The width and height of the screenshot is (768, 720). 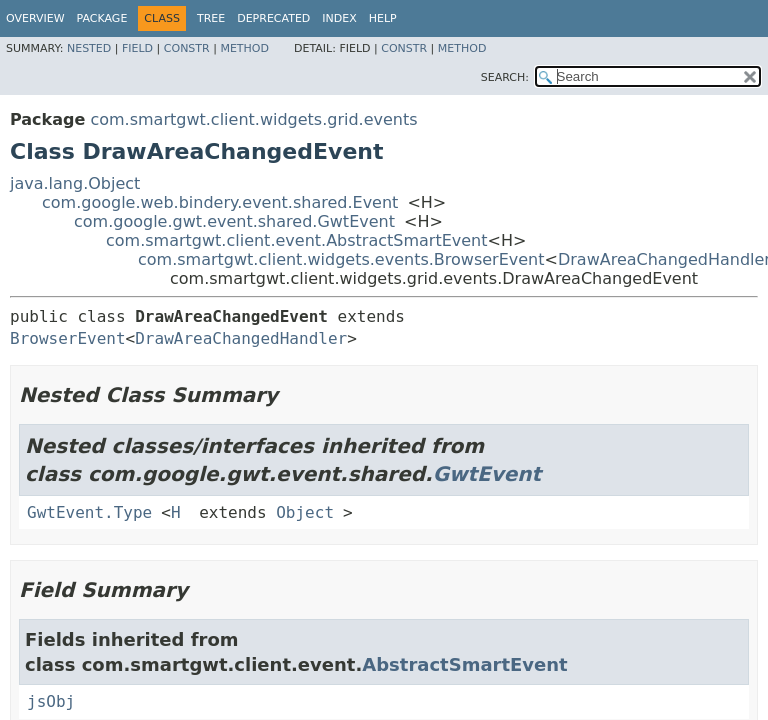 I want to click on com.smartgwt.client.widgets.grid.events, so click(x=253, y=119).